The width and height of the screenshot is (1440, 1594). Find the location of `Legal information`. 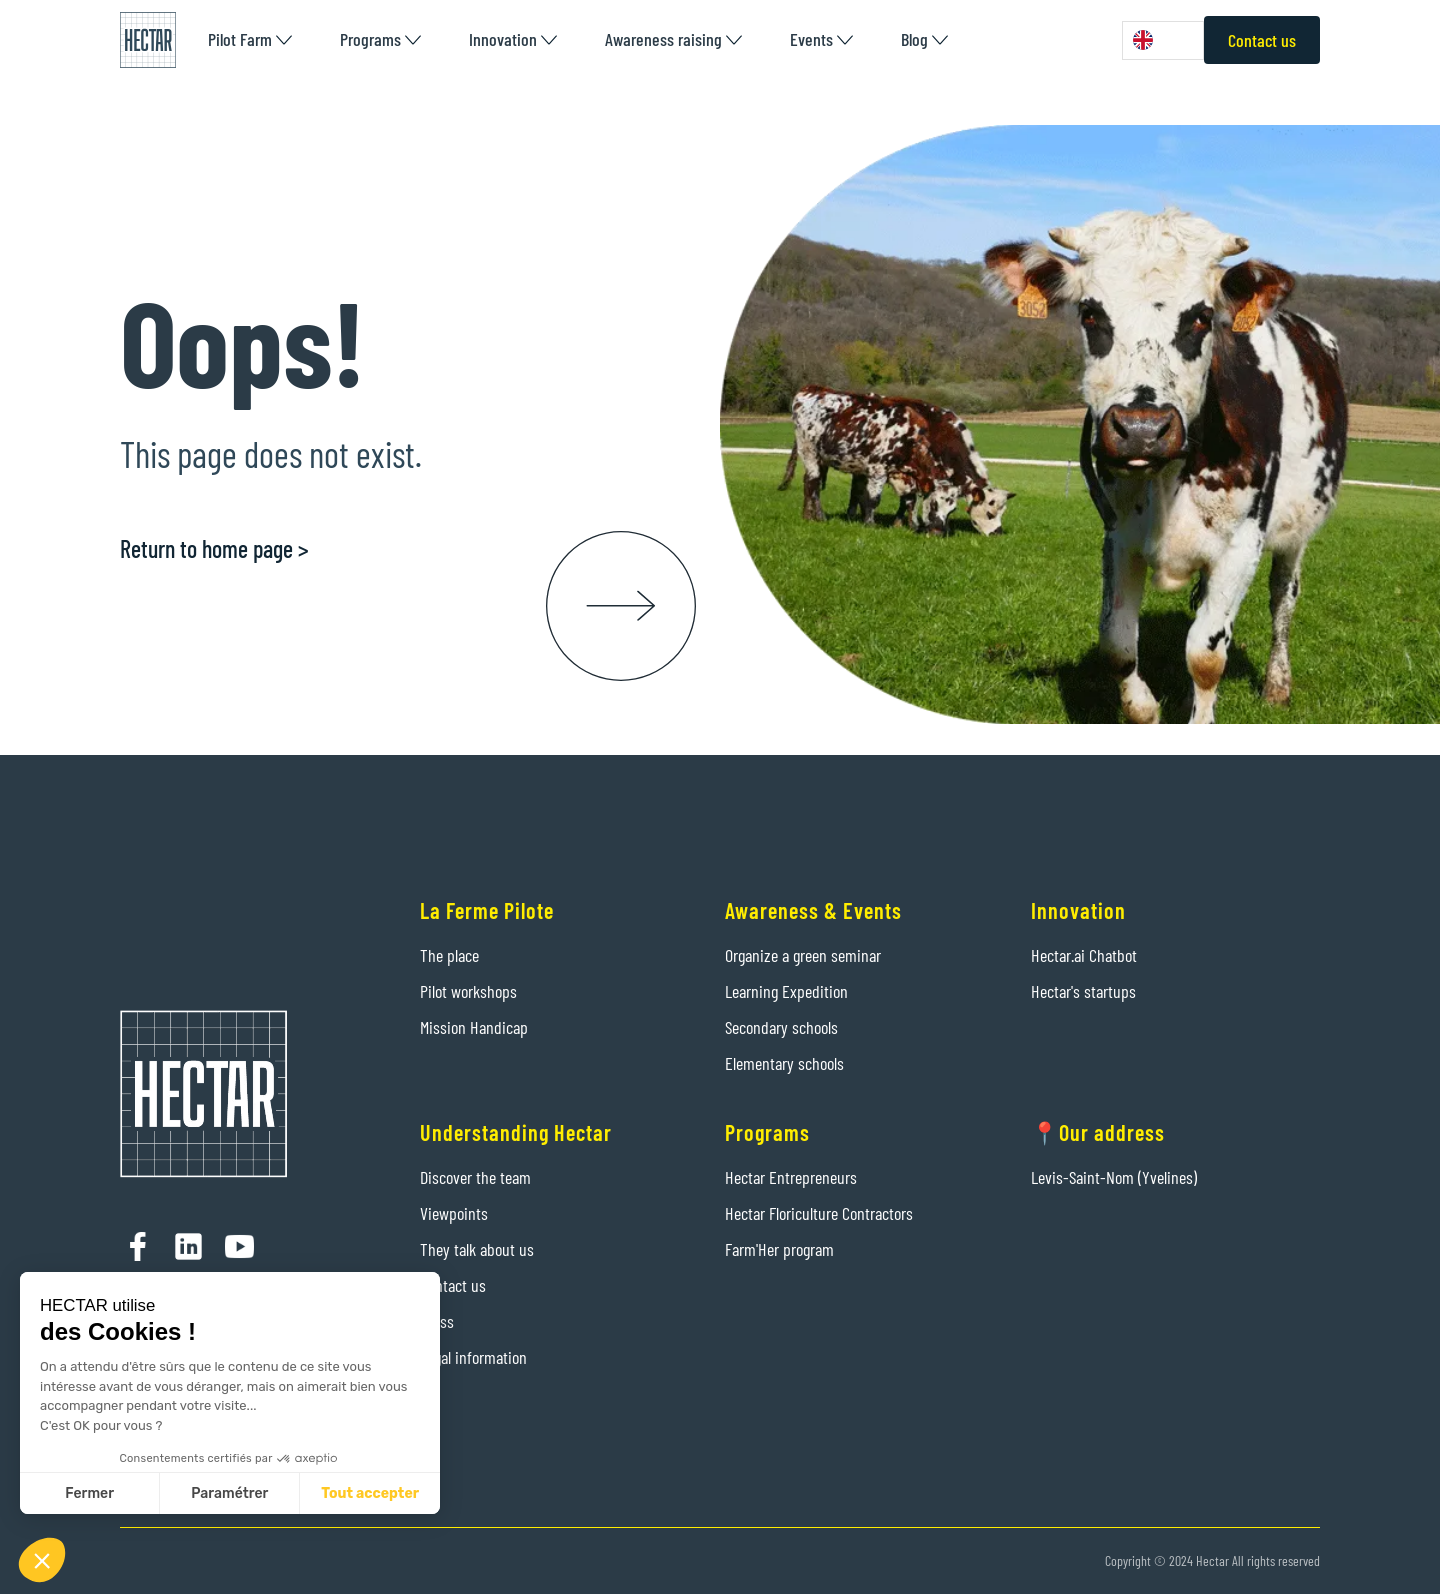

Legal information is located at coordinates (473, 1357).